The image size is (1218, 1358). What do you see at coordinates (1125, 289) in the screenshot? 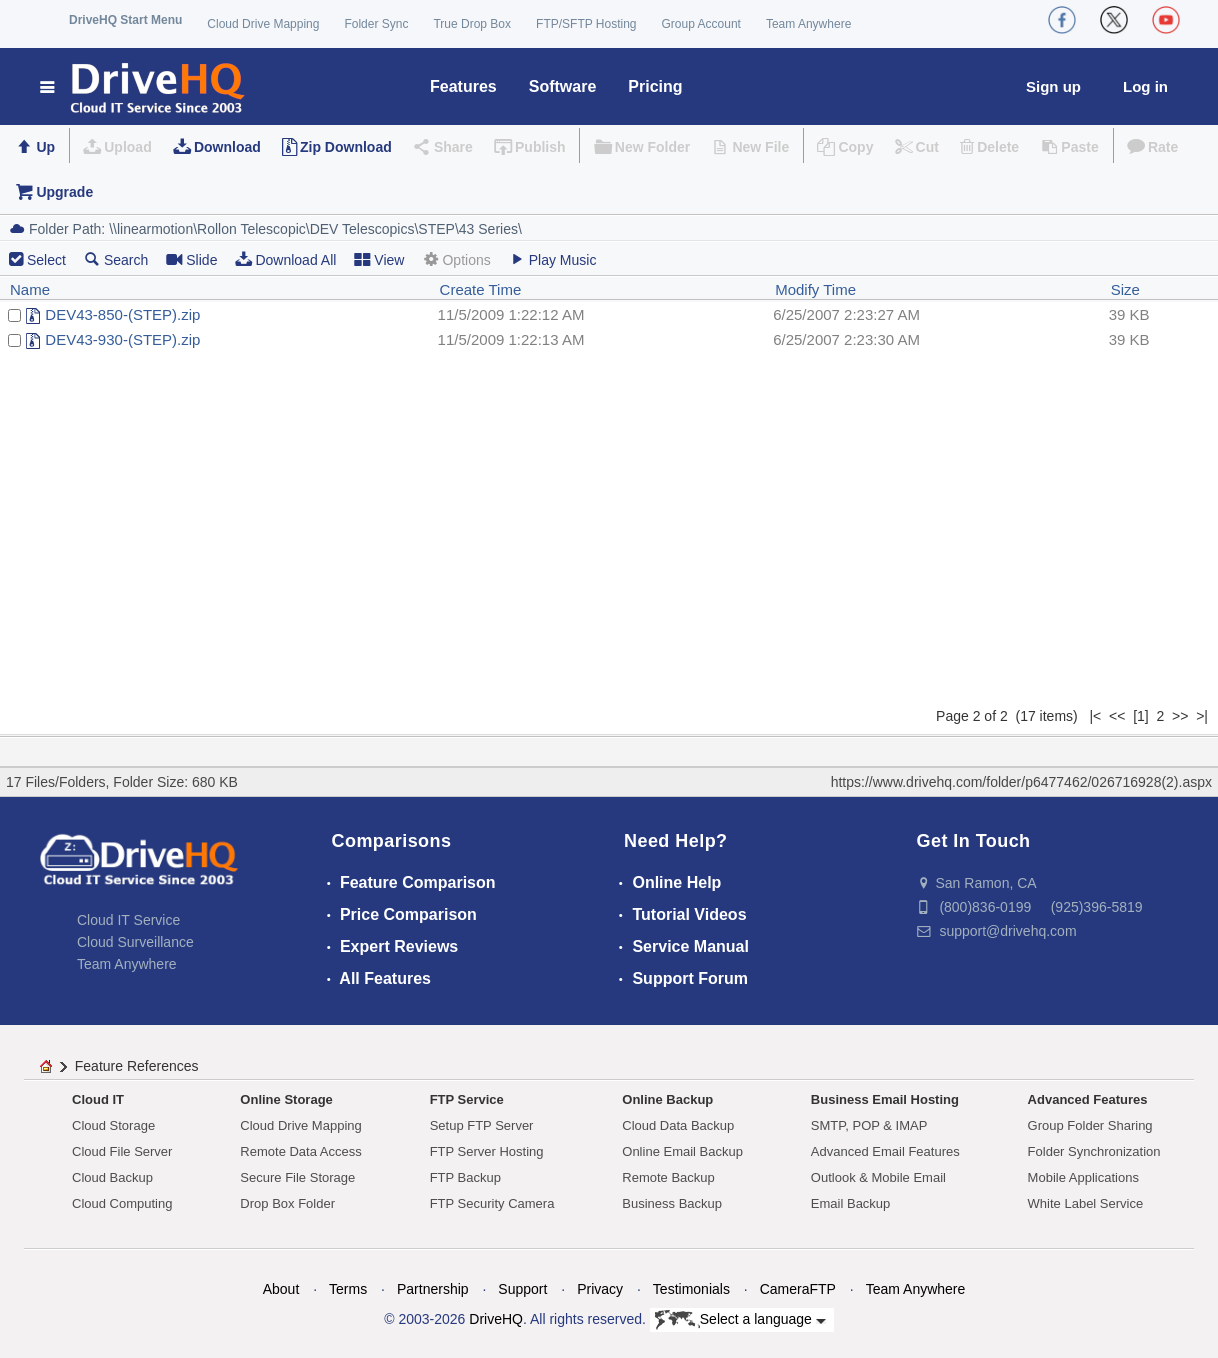
I see `Size` at bounding box center [1125, 289].